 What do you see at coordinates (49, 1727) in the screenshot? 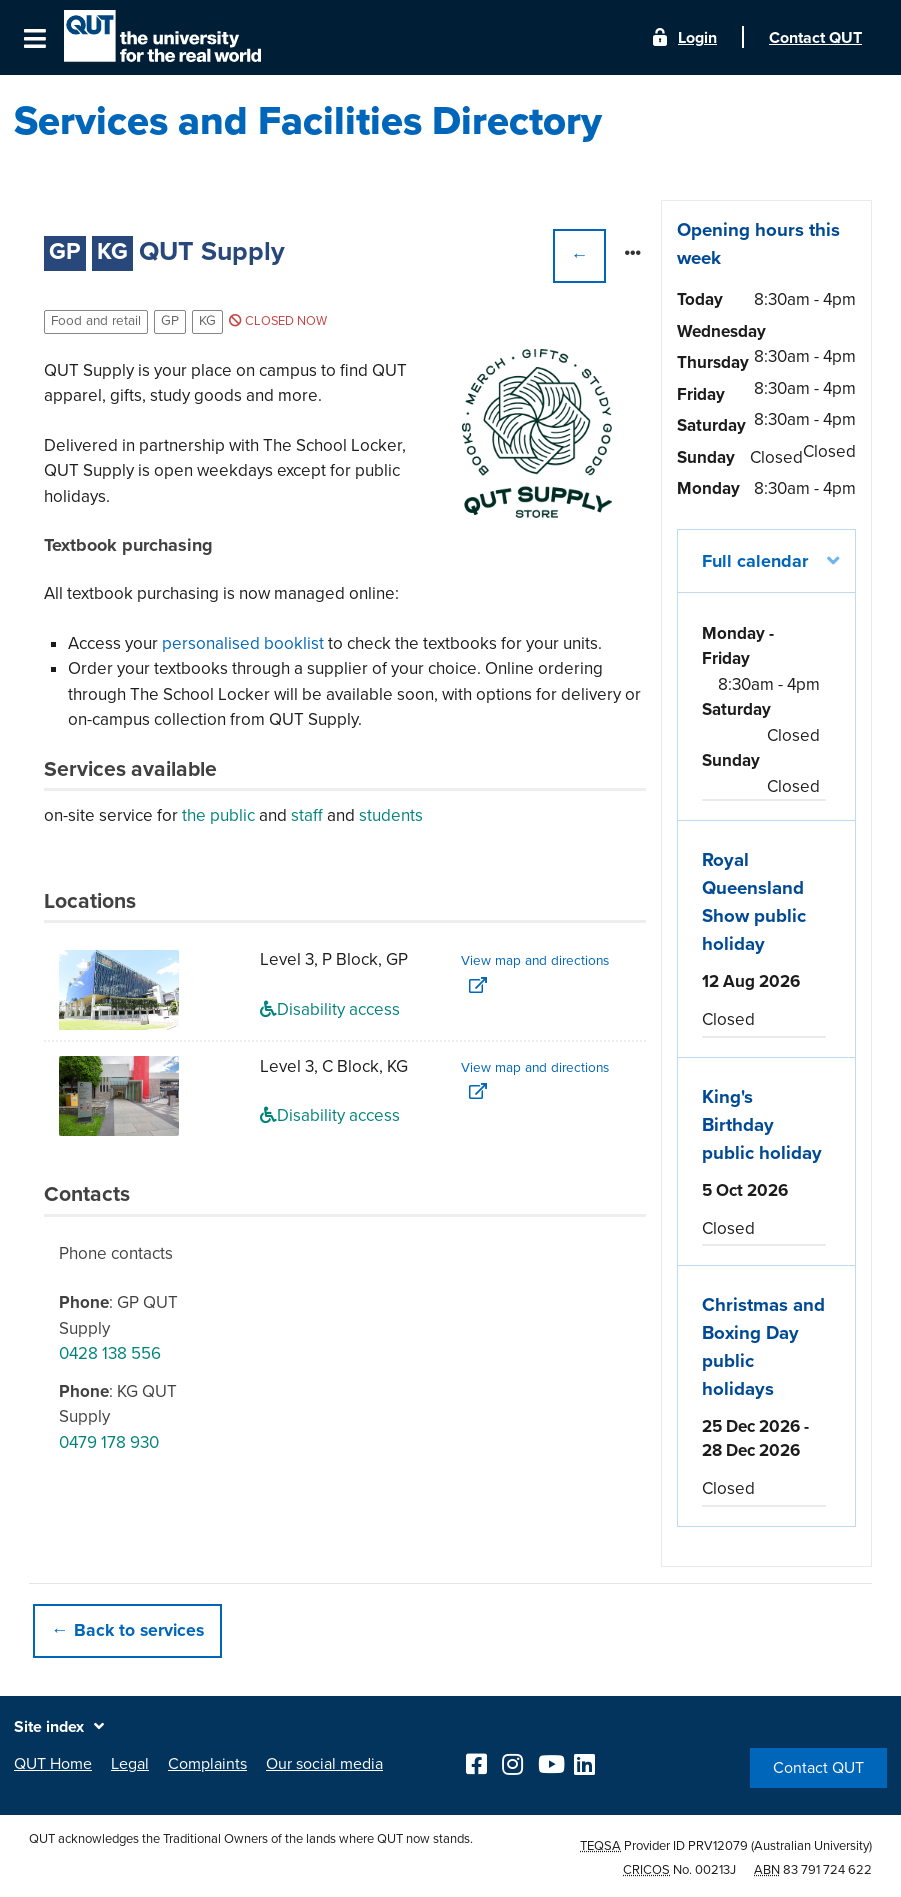
I see `Site index` at bounding box center [49, 1727].